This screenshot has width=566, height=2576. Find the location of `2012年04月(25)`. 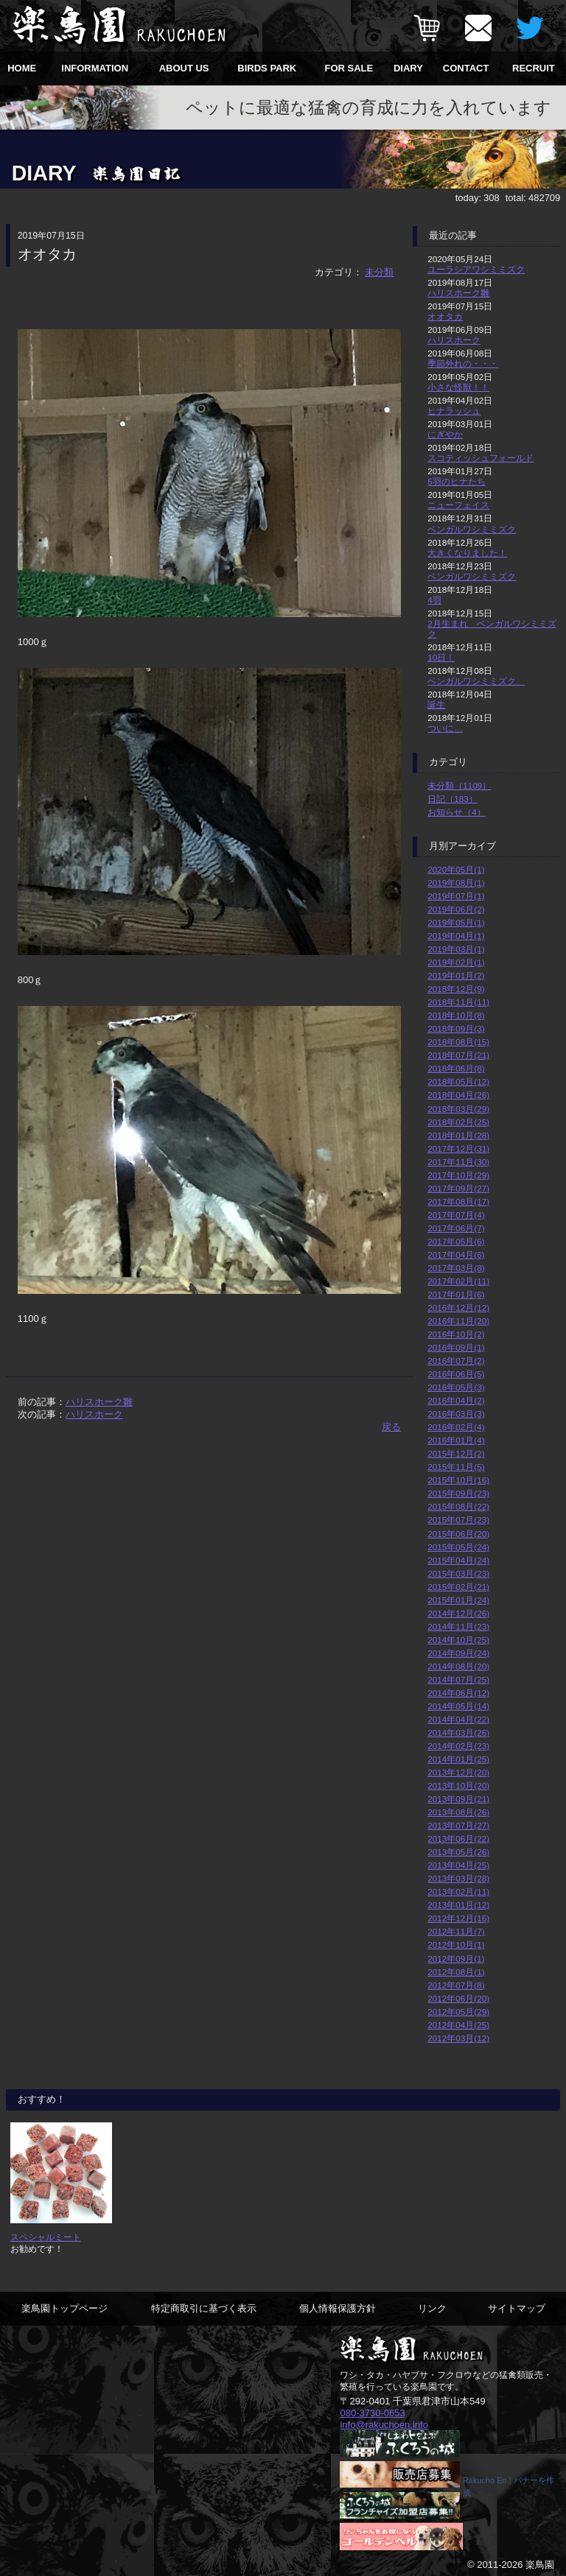

2012年04月(25) is located at coordinates (458, 2025).